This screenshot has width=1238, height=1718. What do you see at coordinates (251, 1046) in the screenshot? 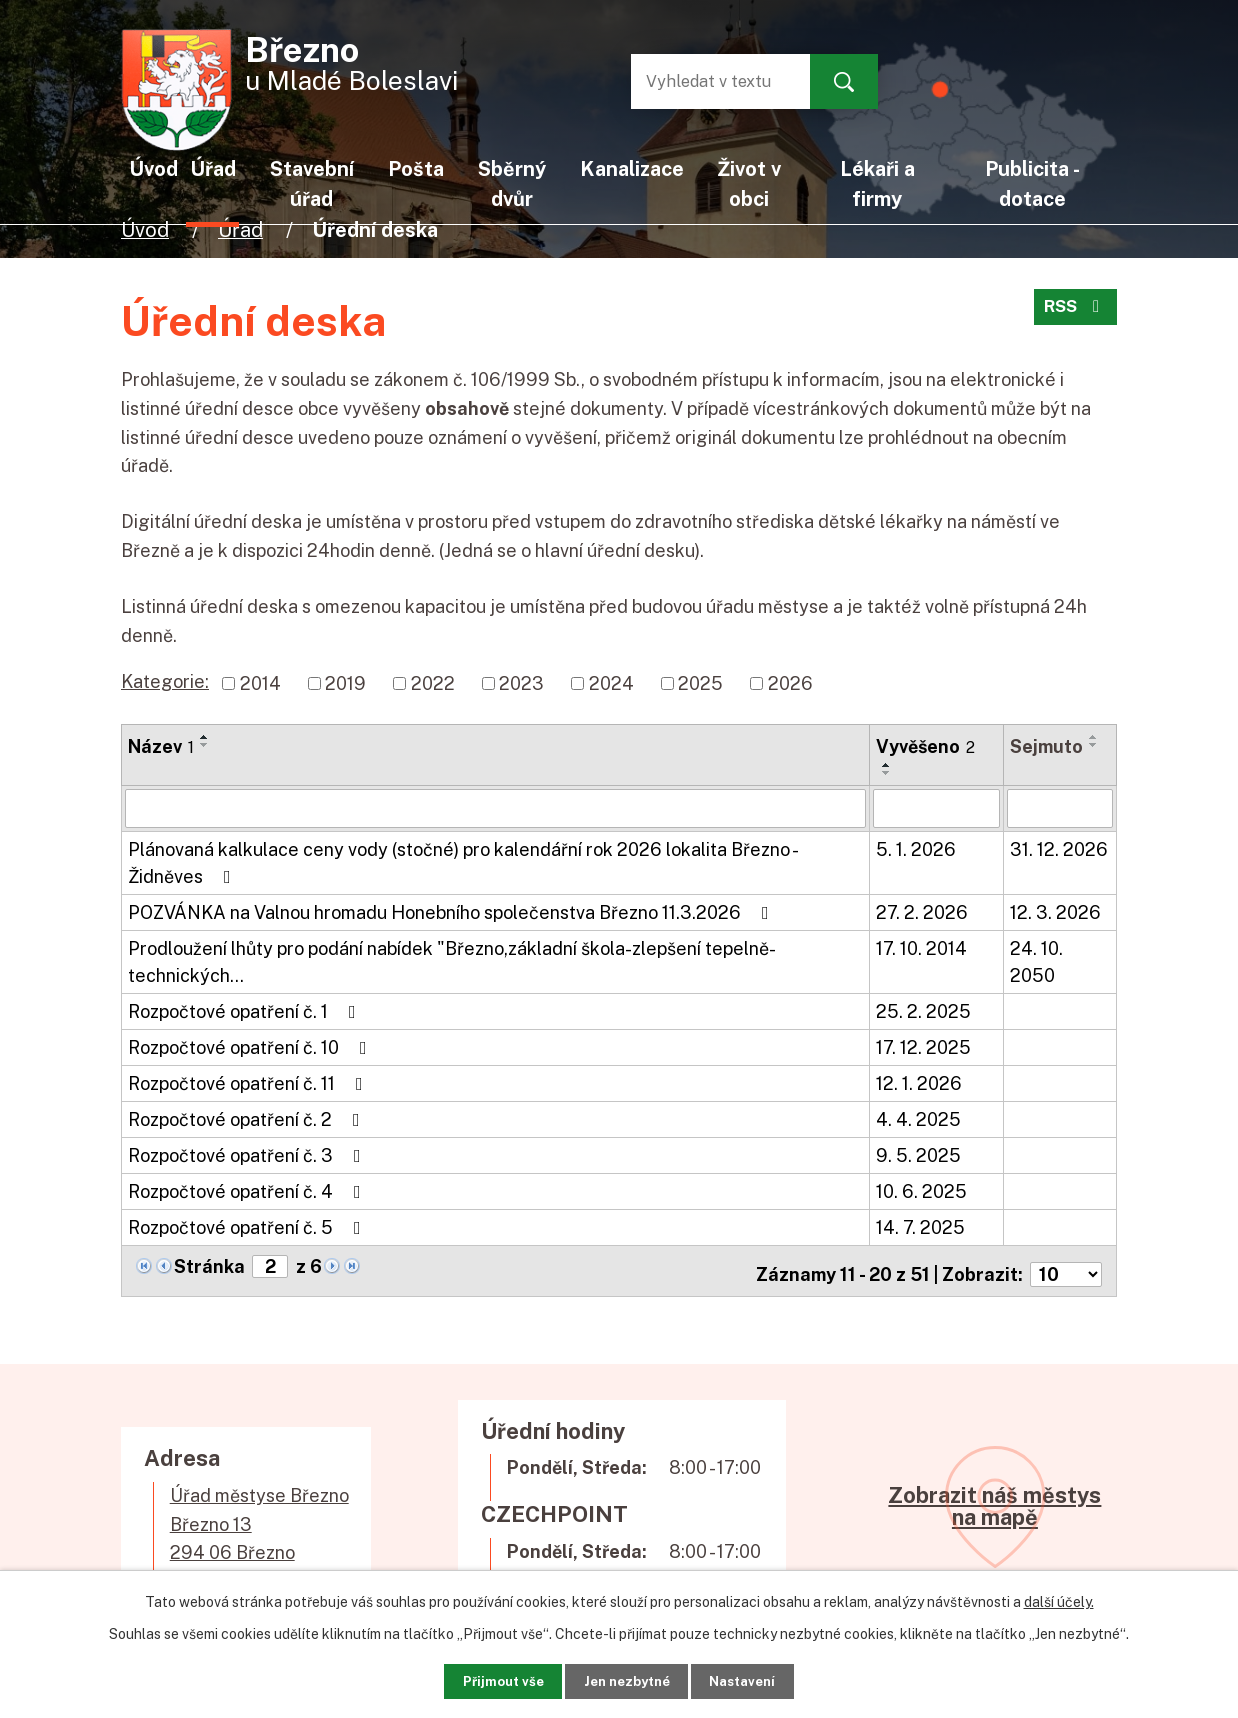
I see `Rozpočtové opatření č. 10` at bounding box center [251, 1046].